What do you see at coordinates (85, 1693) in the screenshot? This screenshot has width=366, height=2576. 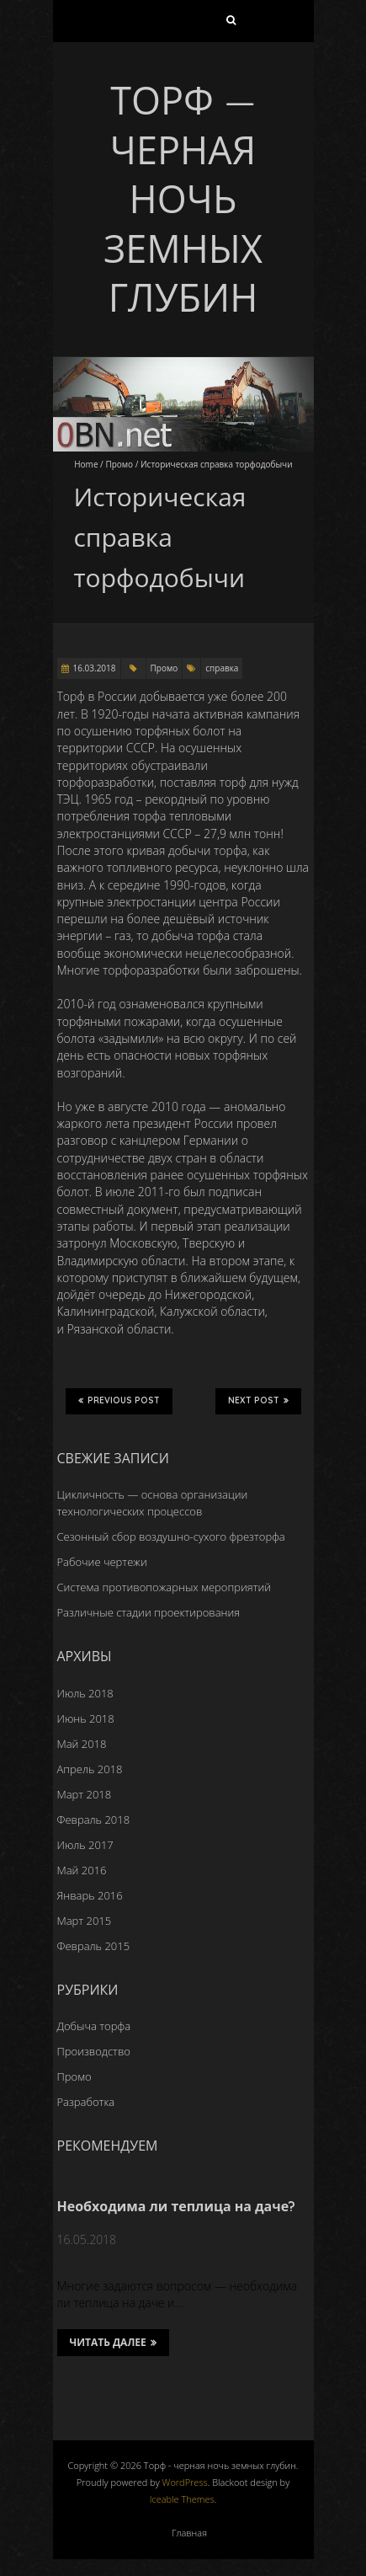 I see `Июль 2018` at bounding box center [85, 1693].